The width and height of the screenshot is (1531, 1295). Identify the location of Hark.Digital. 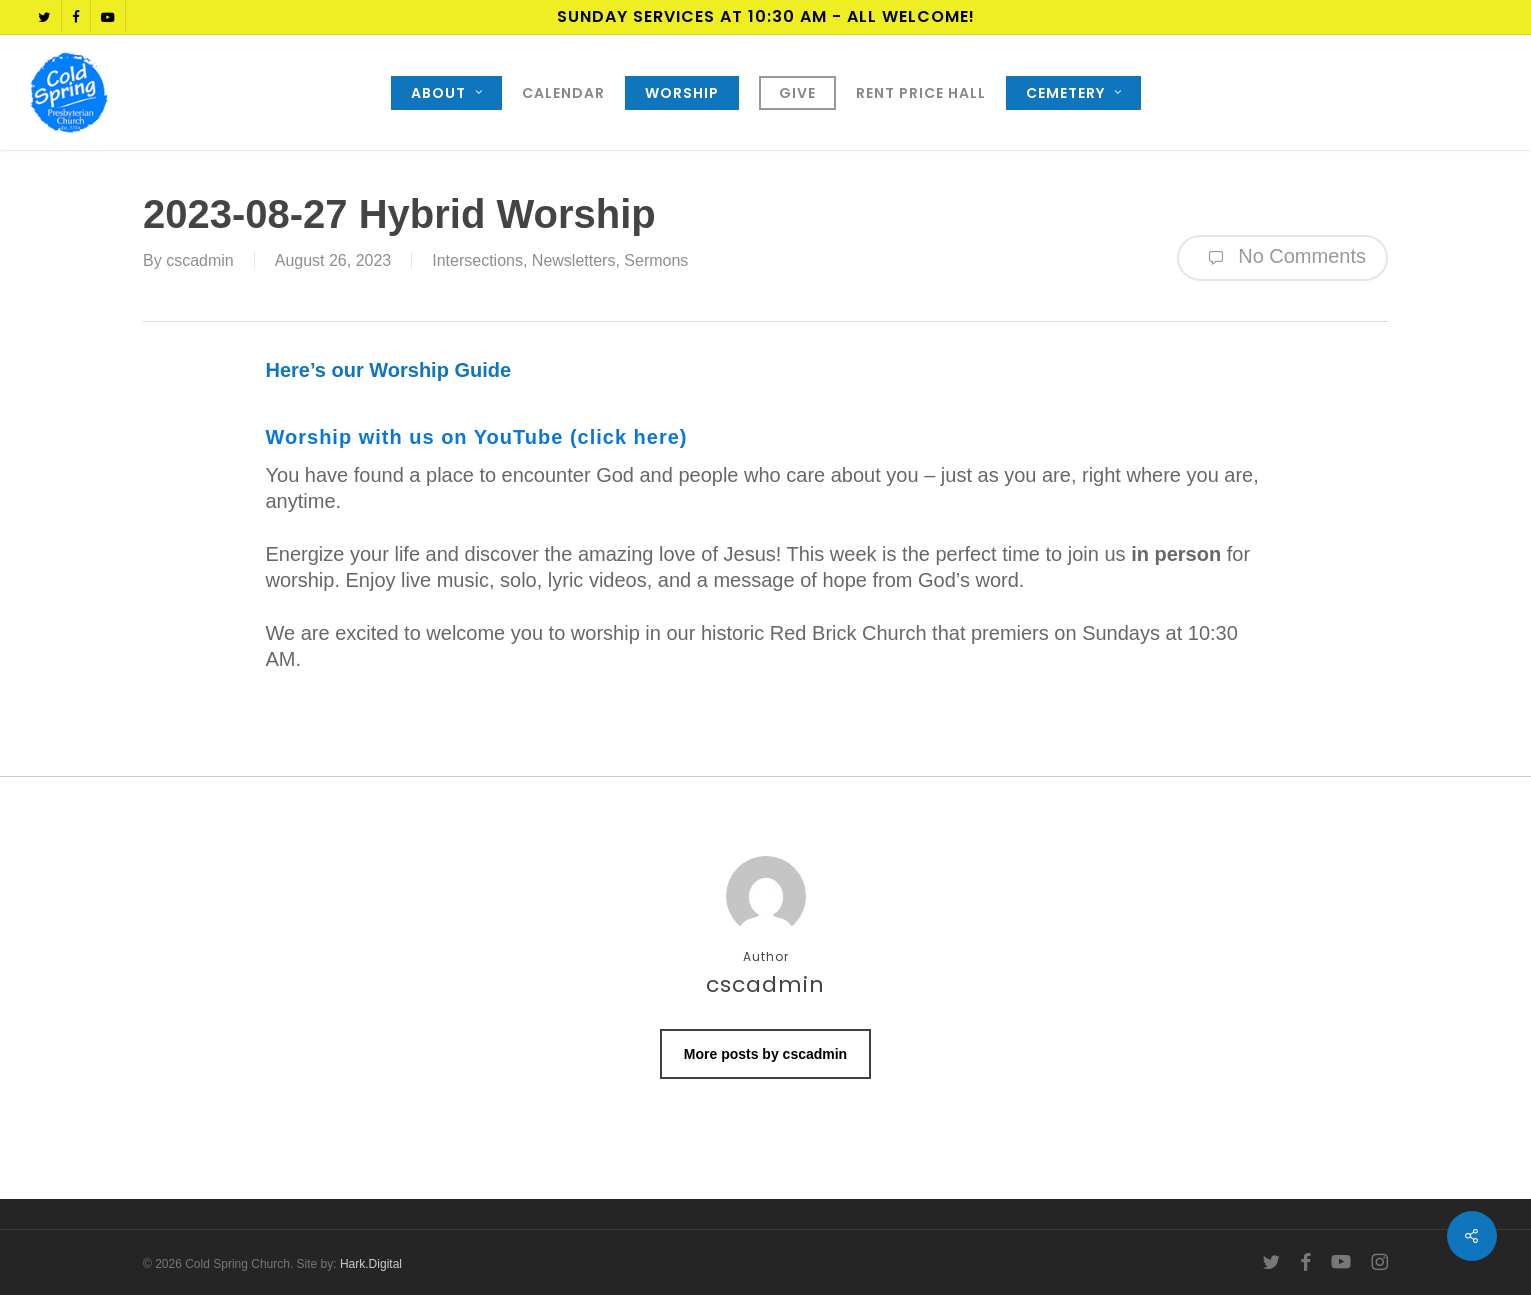
(371, 1264).